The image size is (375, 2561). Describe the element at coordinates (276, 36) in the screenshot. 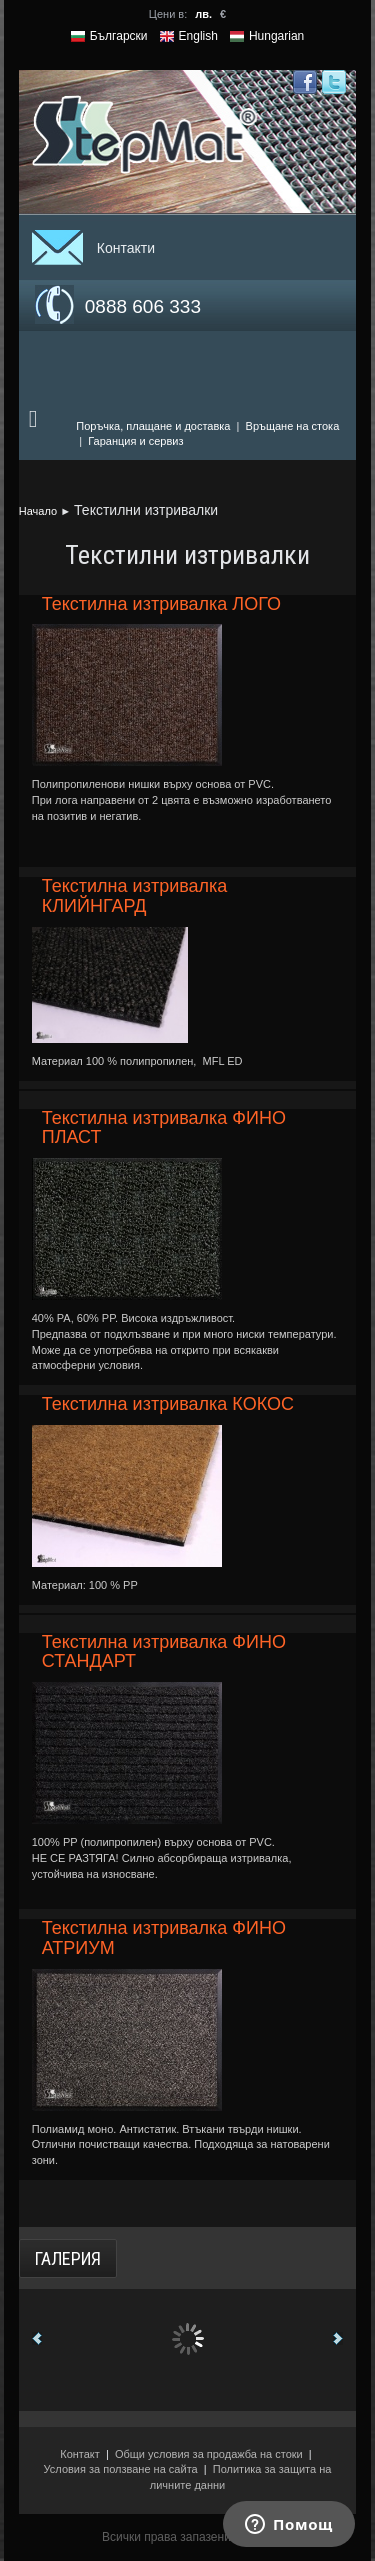

I see `Hungarian` at that location.